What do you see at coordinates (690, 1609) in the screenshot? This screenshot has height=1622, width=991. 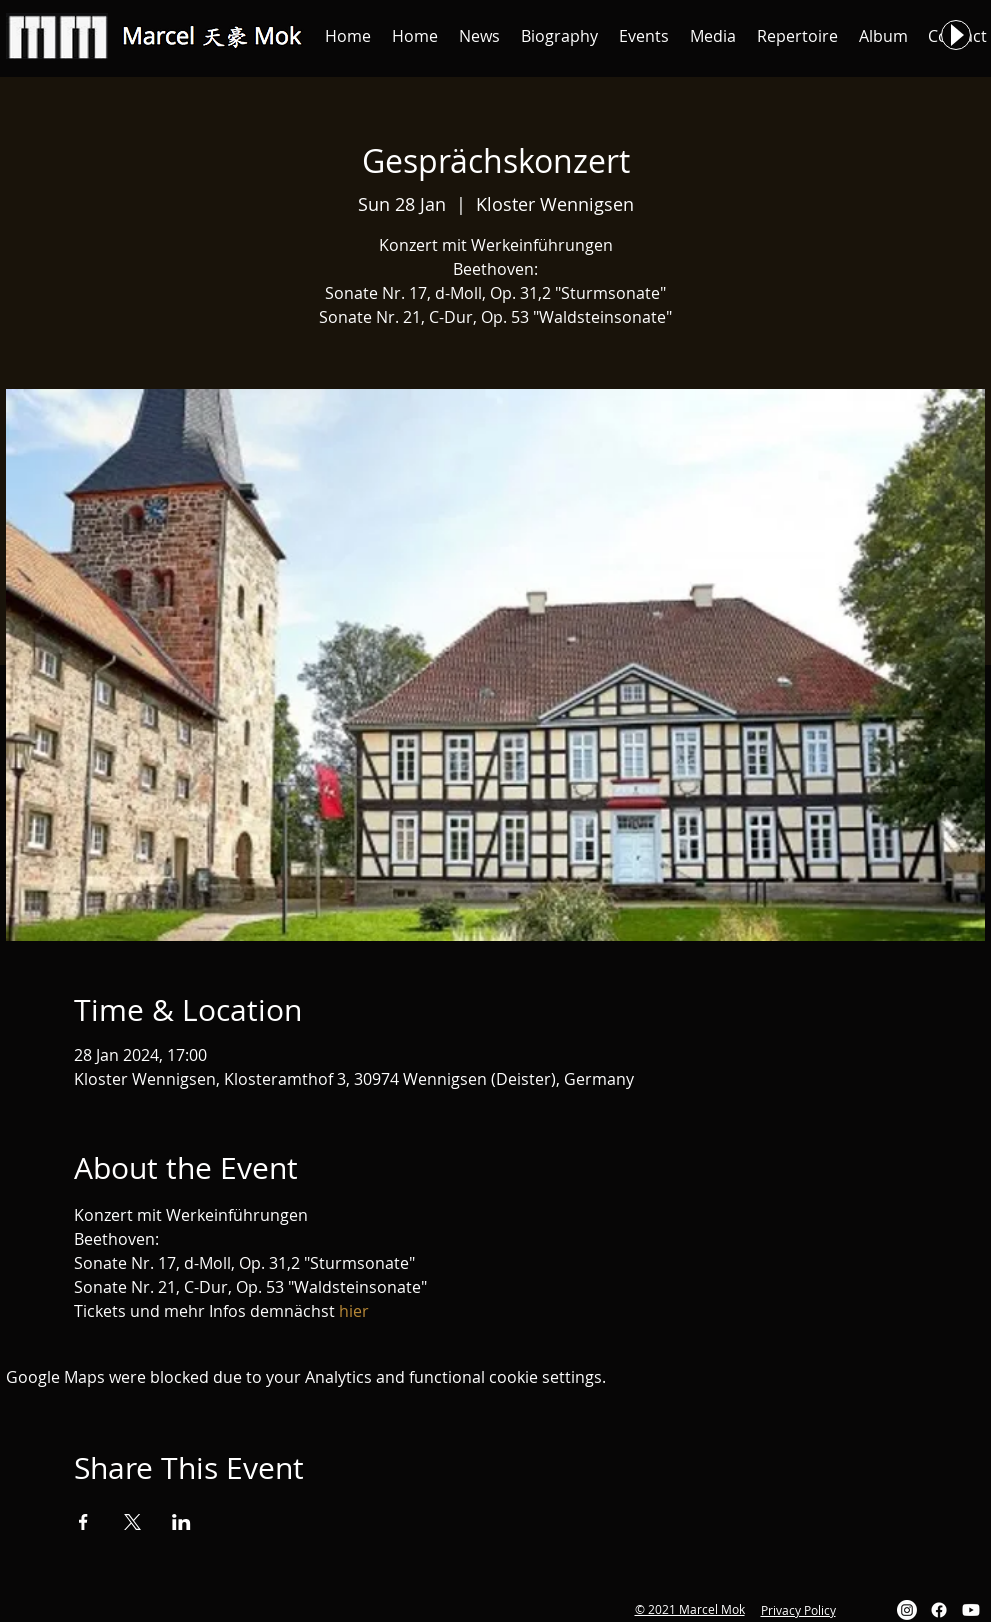 I see `© 2021 Marcel Mok` at bounding box center [690, 1609].